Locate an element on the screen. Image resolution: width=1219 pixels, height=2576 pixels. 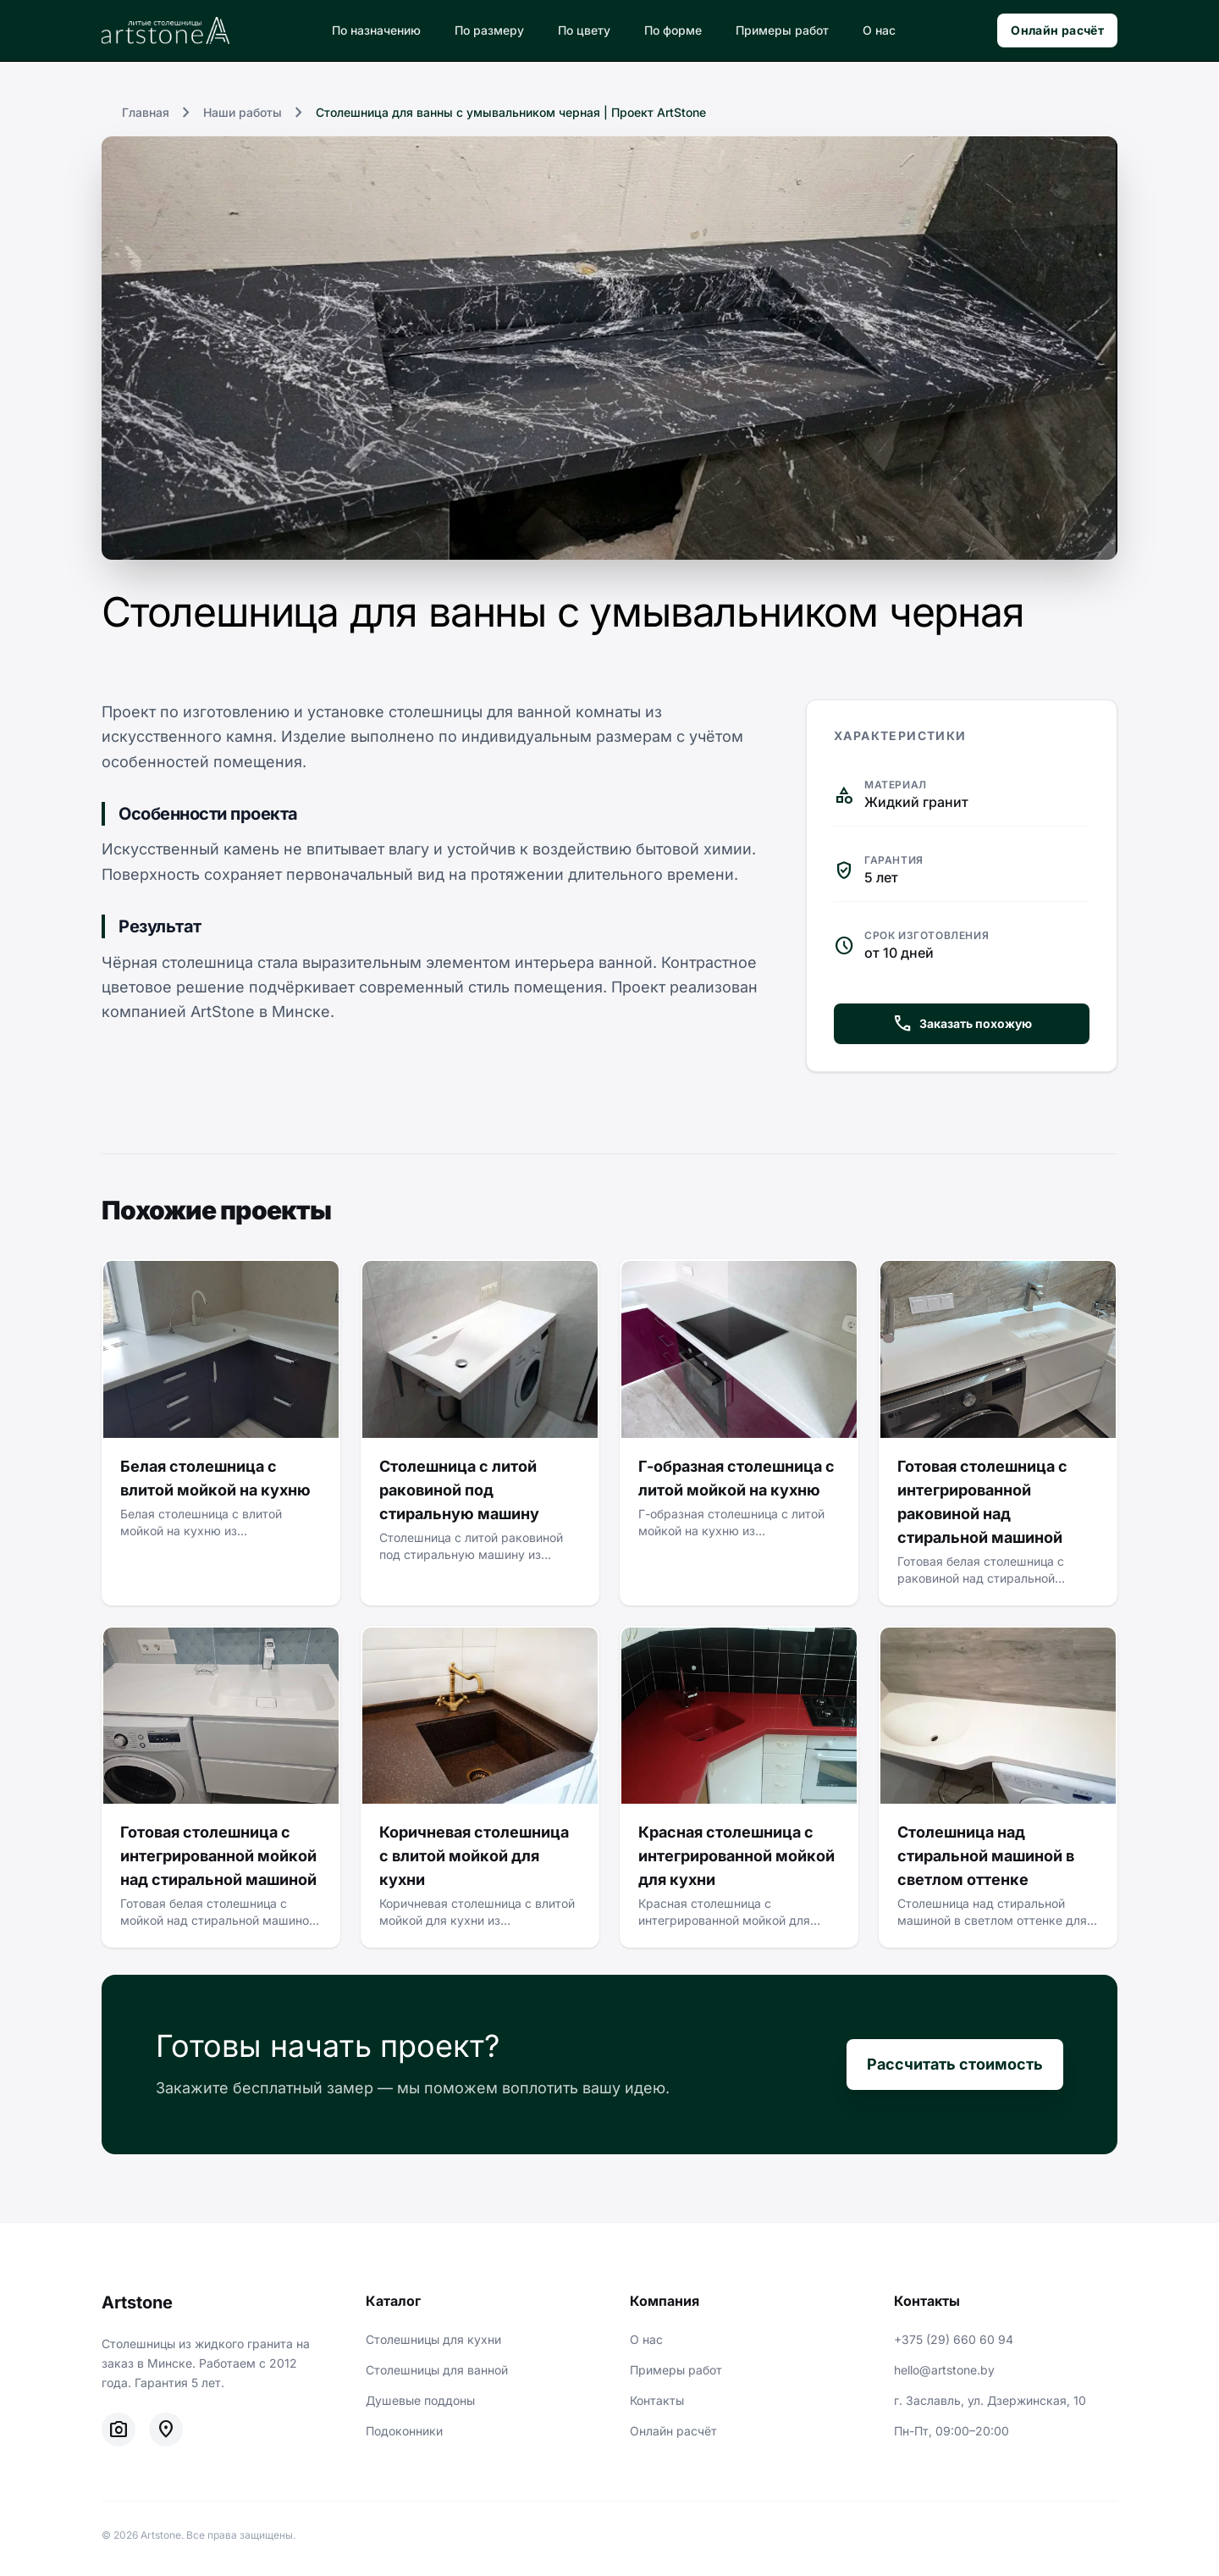
Наши работы is located at coordinates (242, 112).